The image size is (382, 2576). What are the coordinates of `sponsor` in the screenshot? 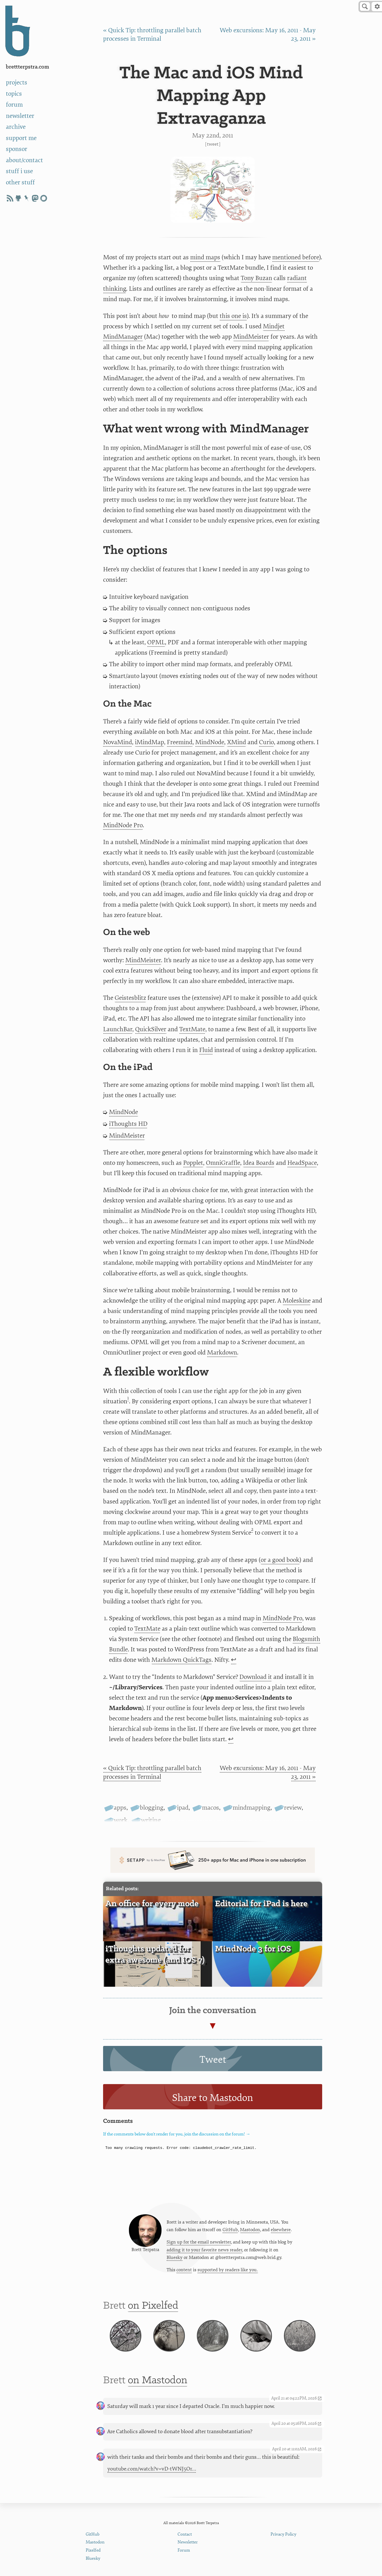 It's located at (16, 149).